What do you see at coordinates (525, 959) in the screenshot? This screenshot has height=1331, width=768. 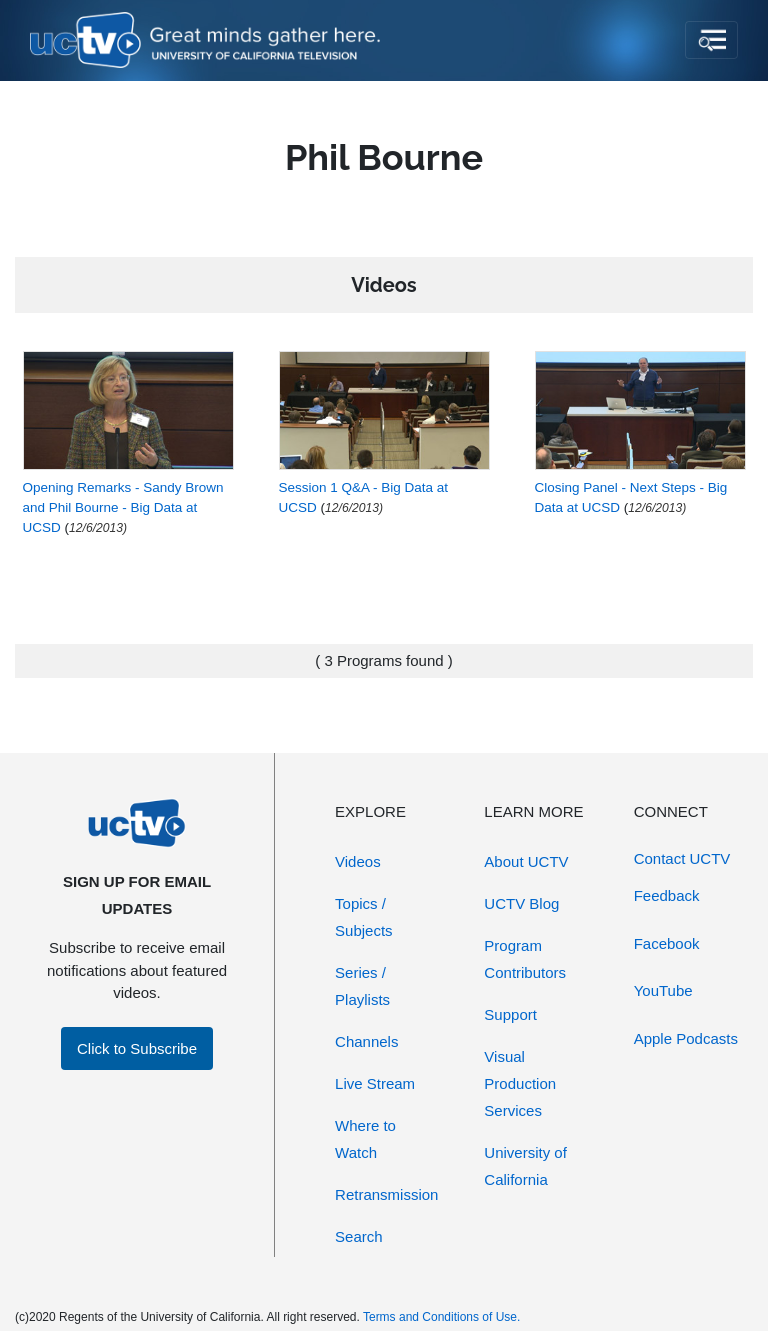 I see `Program Contributors` at bounding box center [525, 959].